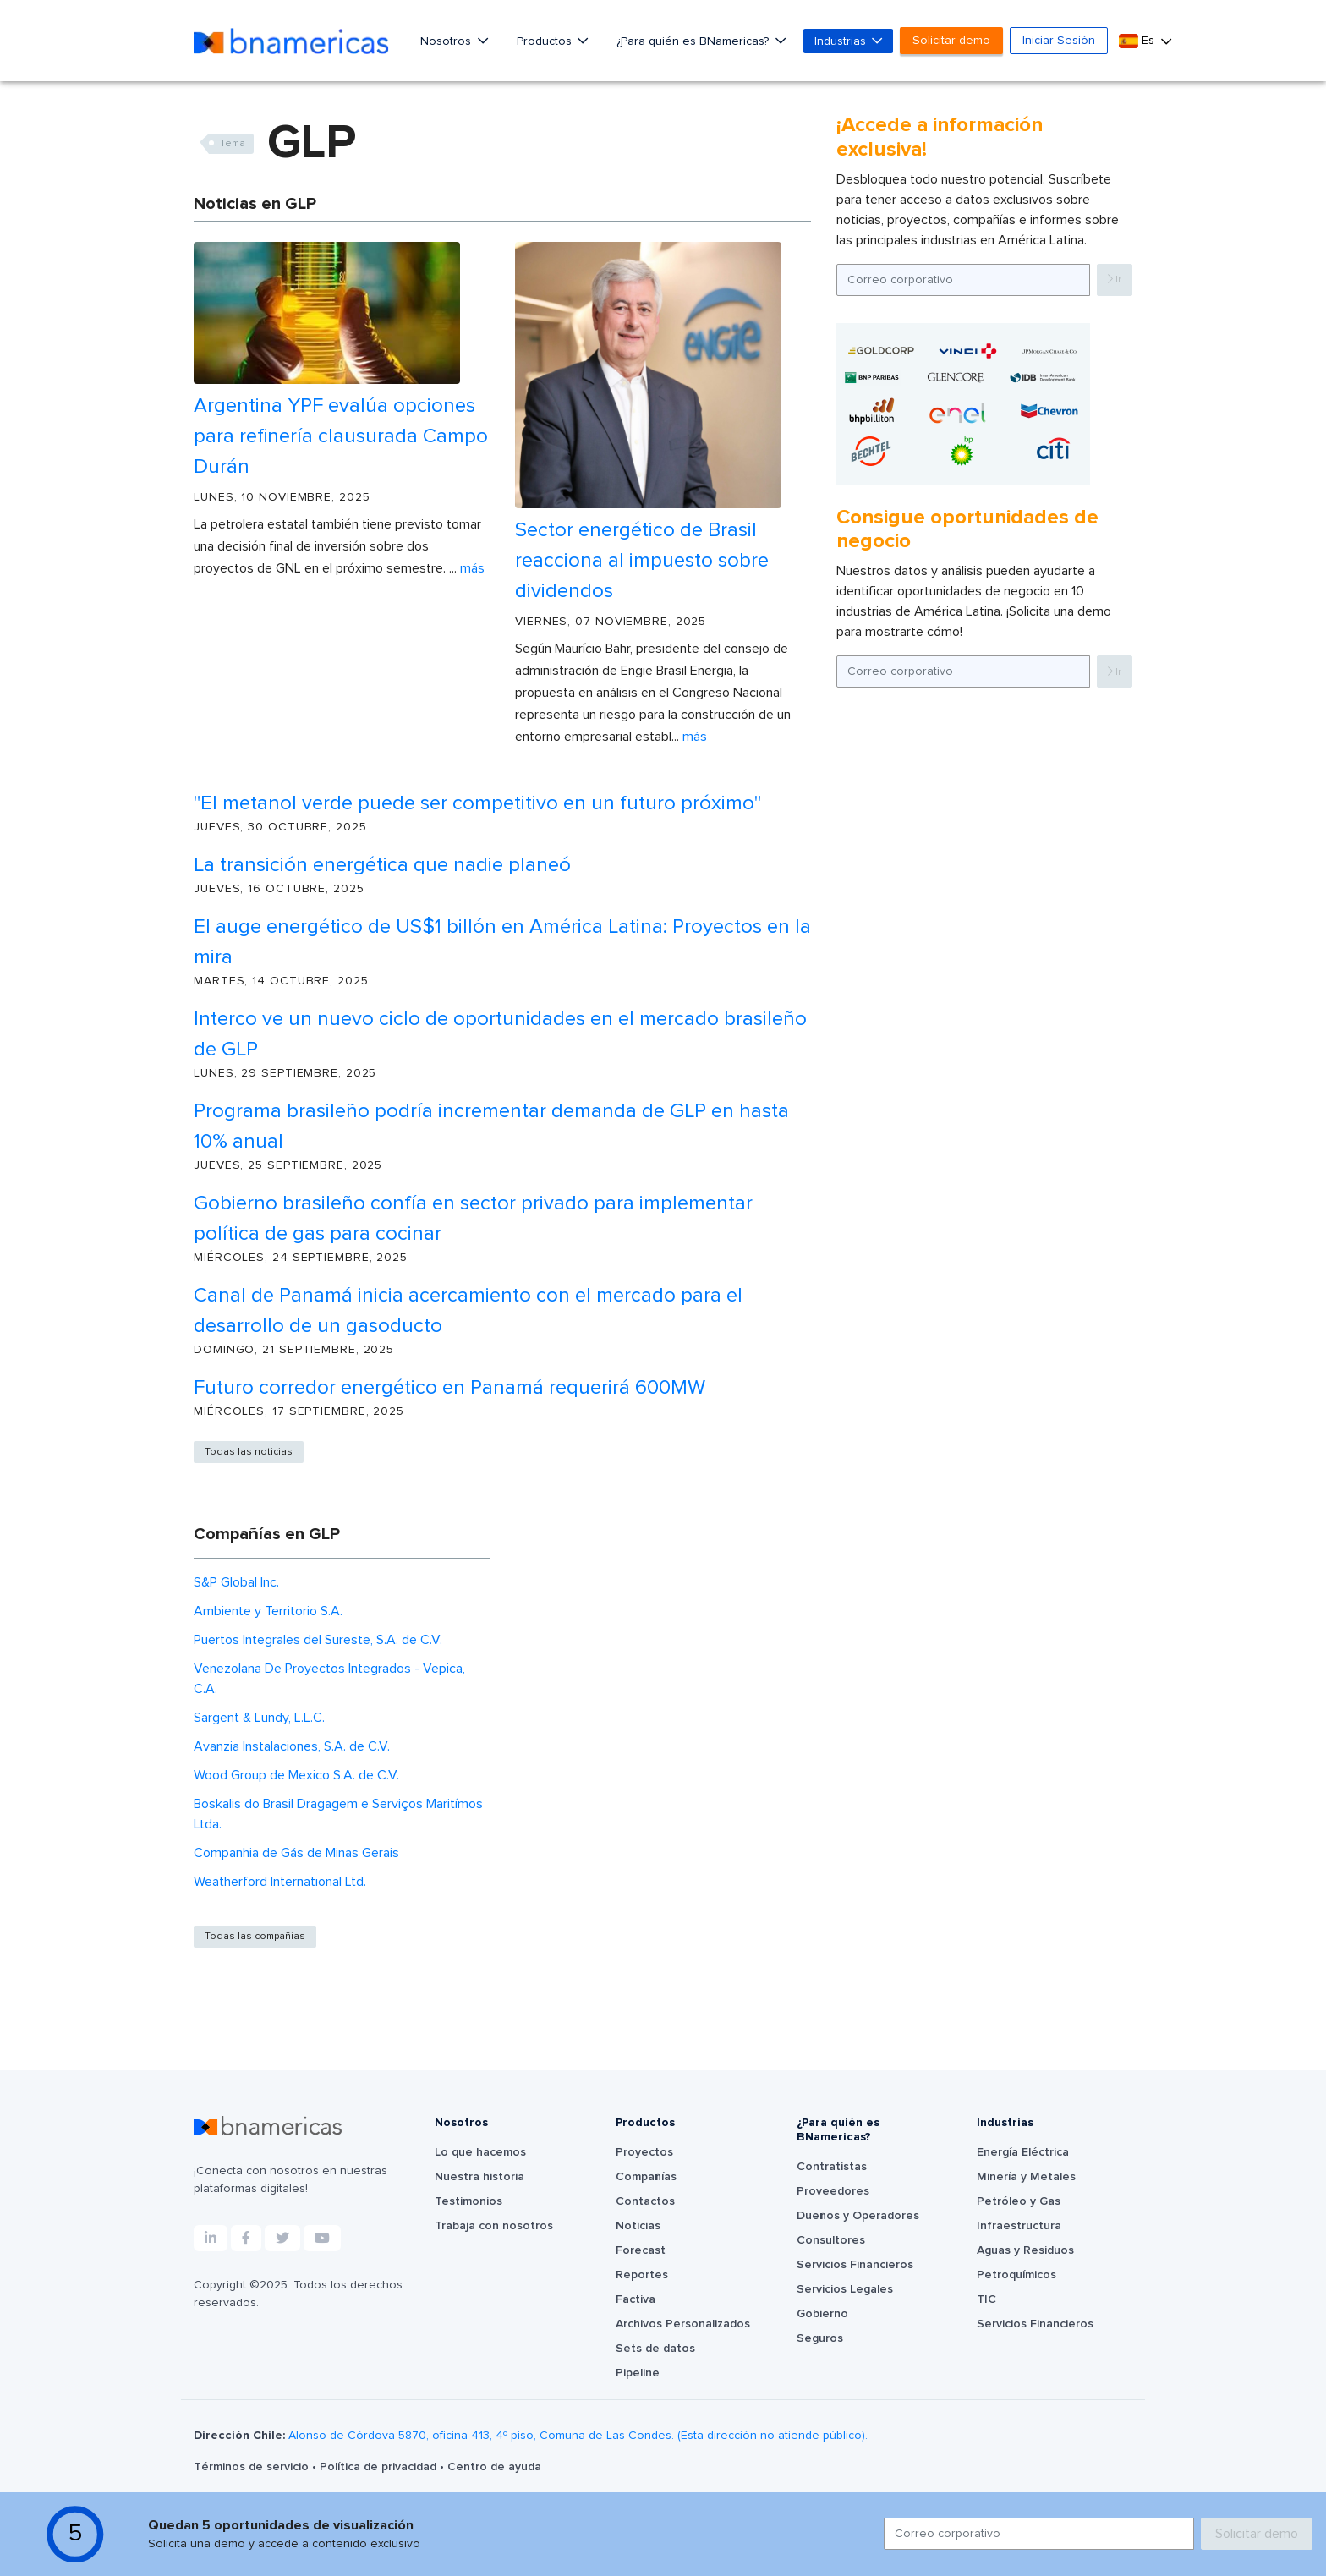 Image resolution: width=1326 pixels, height=2576 pixels. Describe the element at coordinates (833, 2191) in the screenshot. I see `Proveedores` at that location.